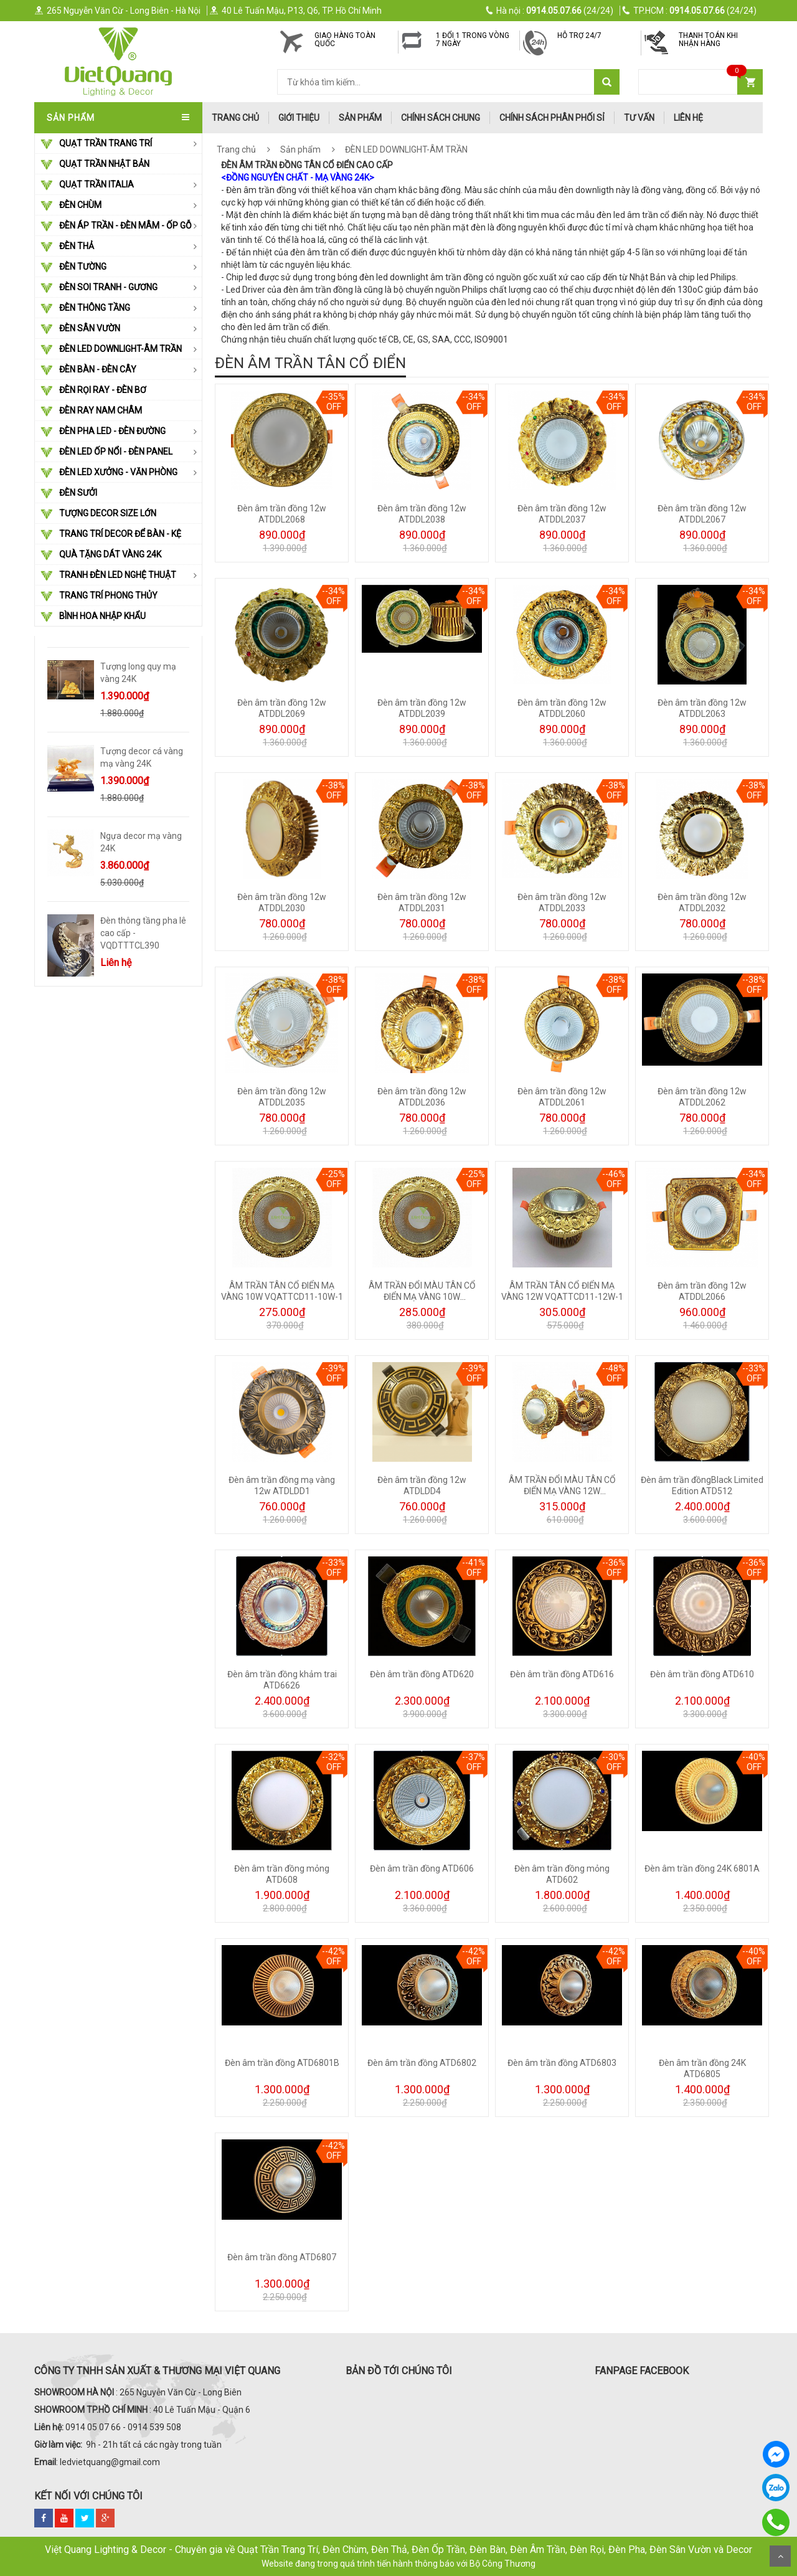  I want to click on Đèn âm trần đồng ATD6807, so click(281, 2257).